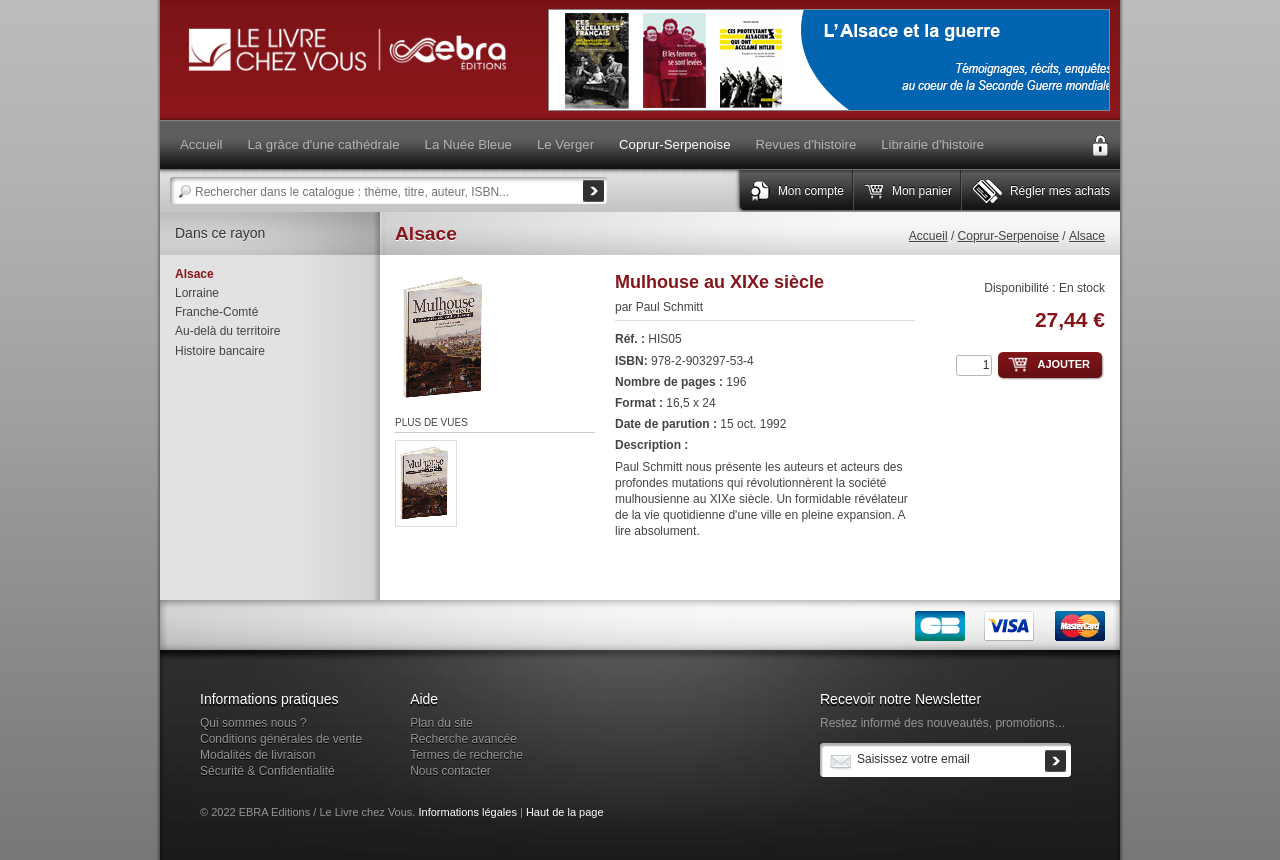 The width and height of the screenshot is (1280, 860). What do you see at coordinates (1008, 236) in the screenshot?
I see `Coprur-Serpenoise` at bounding box center [1008, 236].